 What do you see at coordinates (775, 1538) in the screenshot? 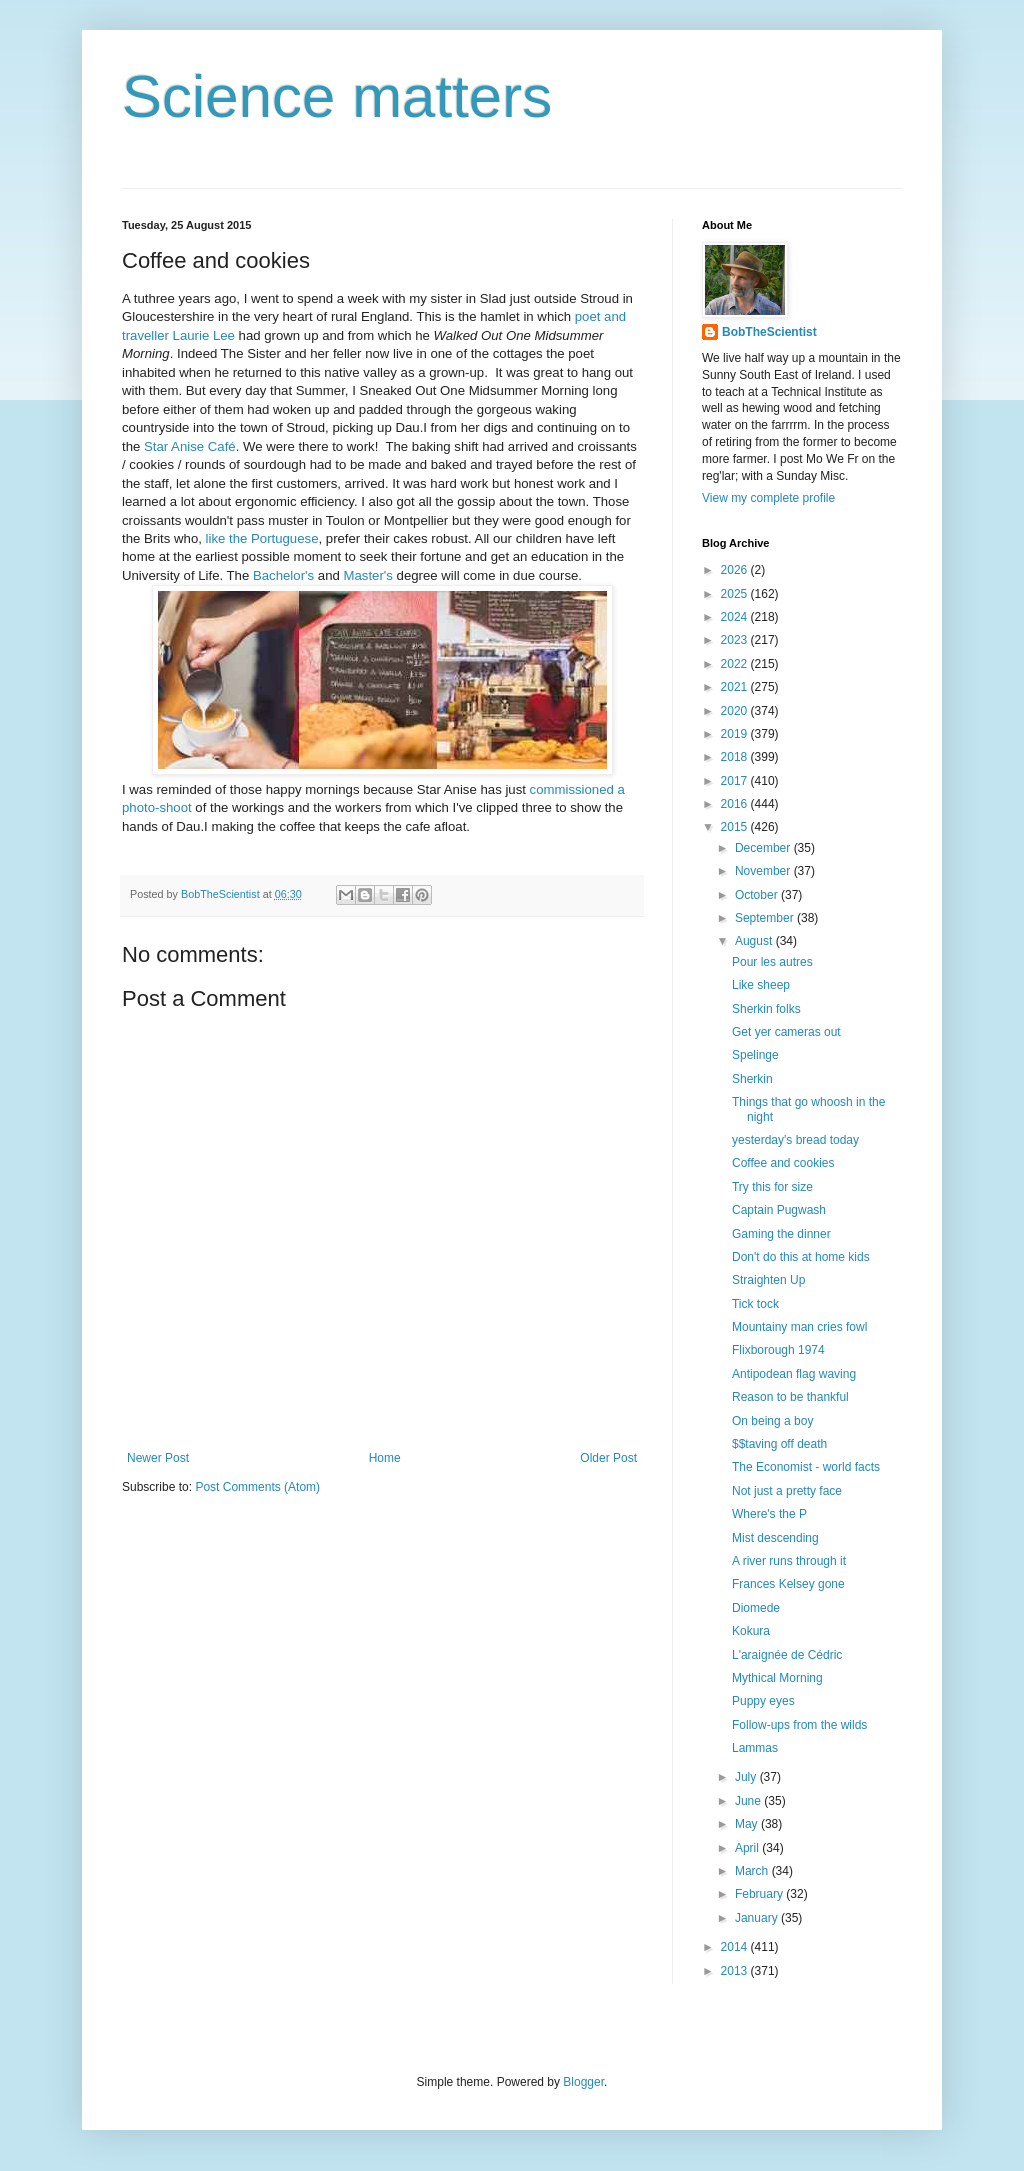
I see `Mist descending` at bounding box center [775, 1538].